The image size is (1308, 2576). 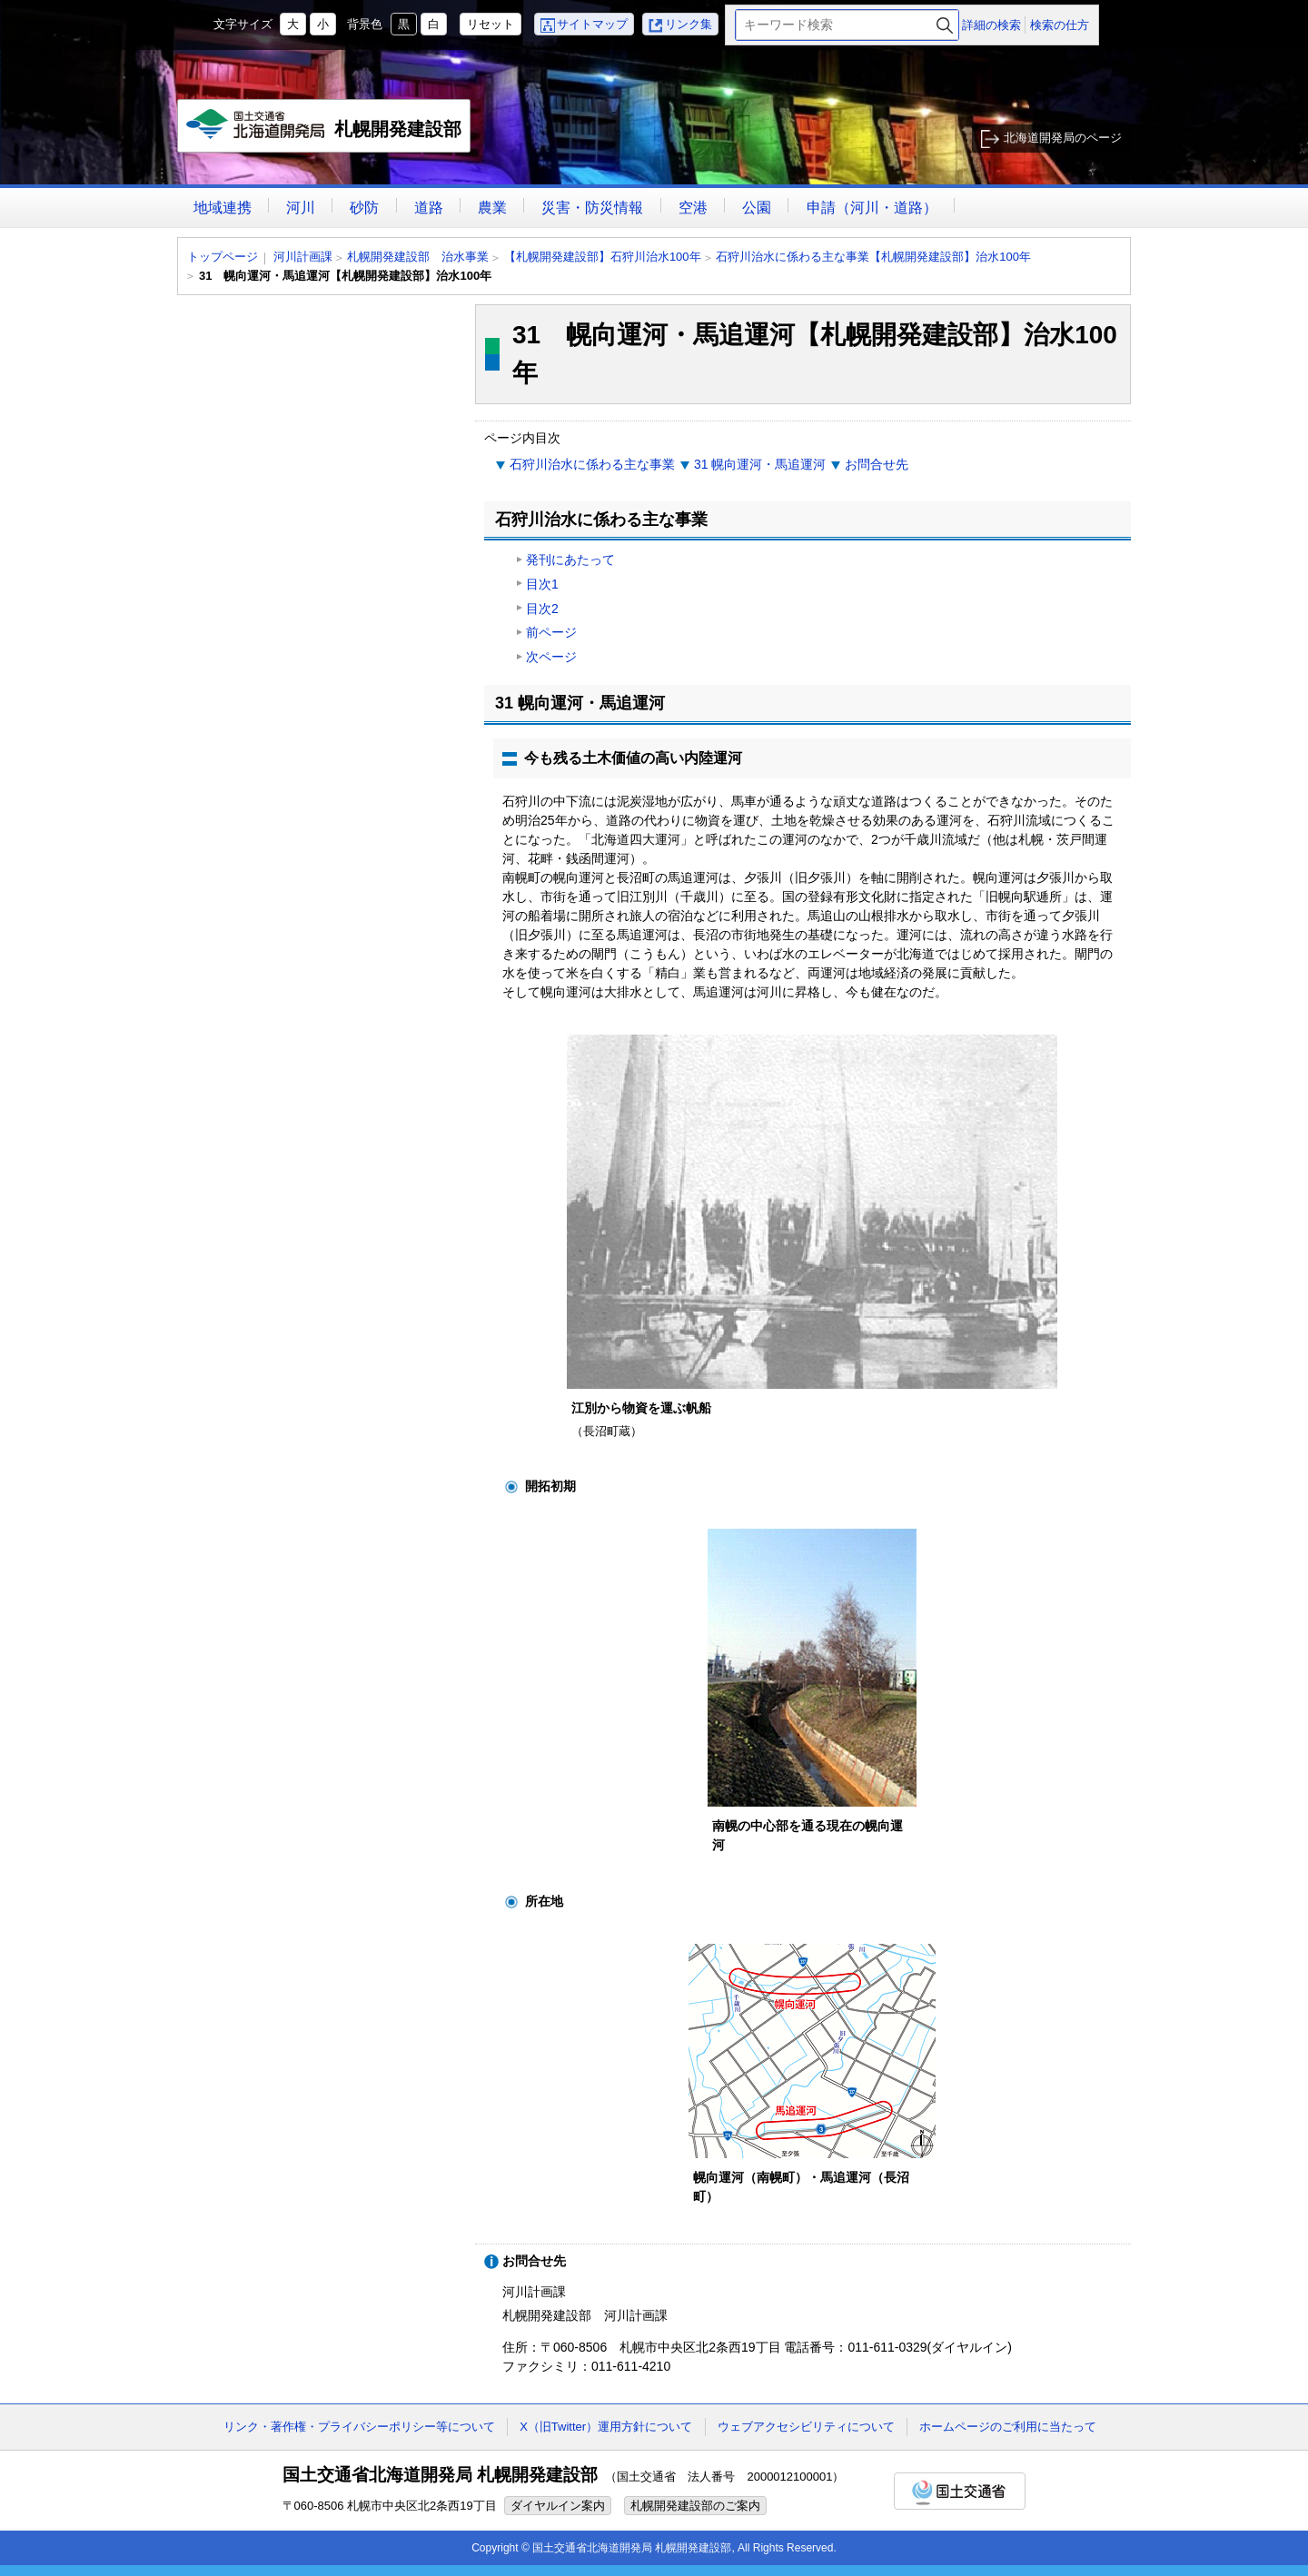 What do you see at coordinates (688, 24) in the screenshot?
I see `リンク集` at bounding box center [688, 24].